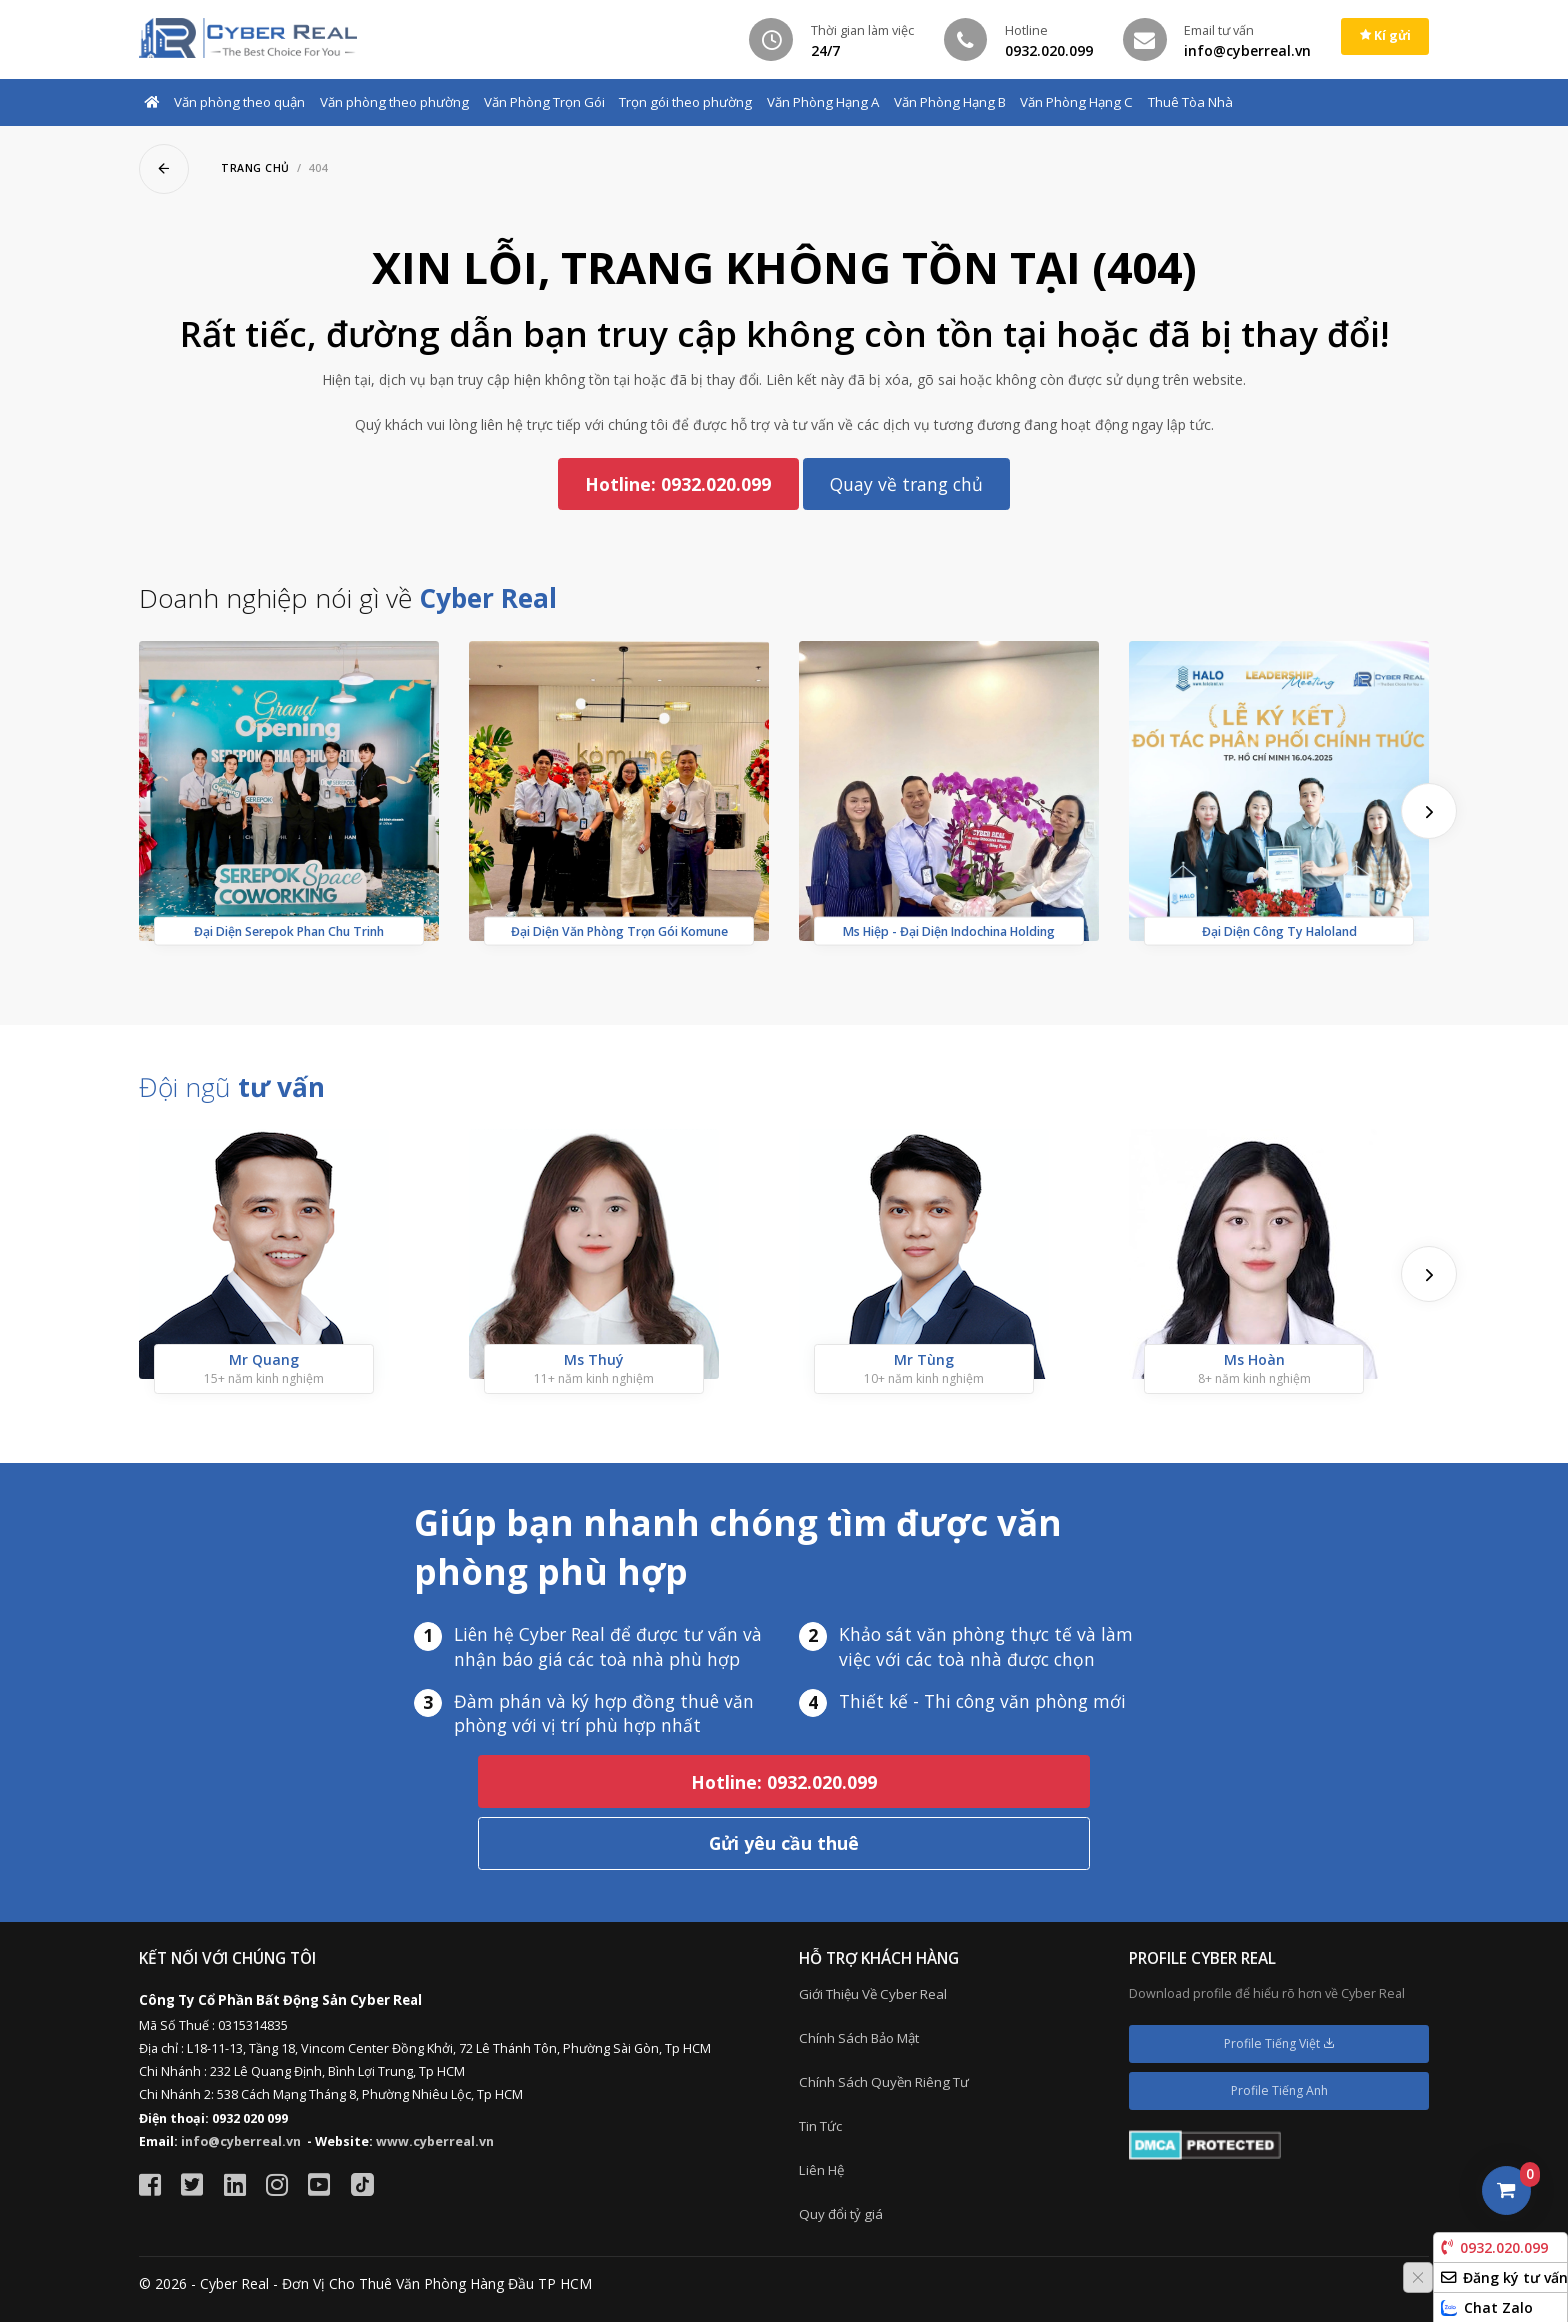 The height and width of the screenshot is (2322, 1568). I want to click on Doanh nghiệp nói gì về, so click(348, 598).